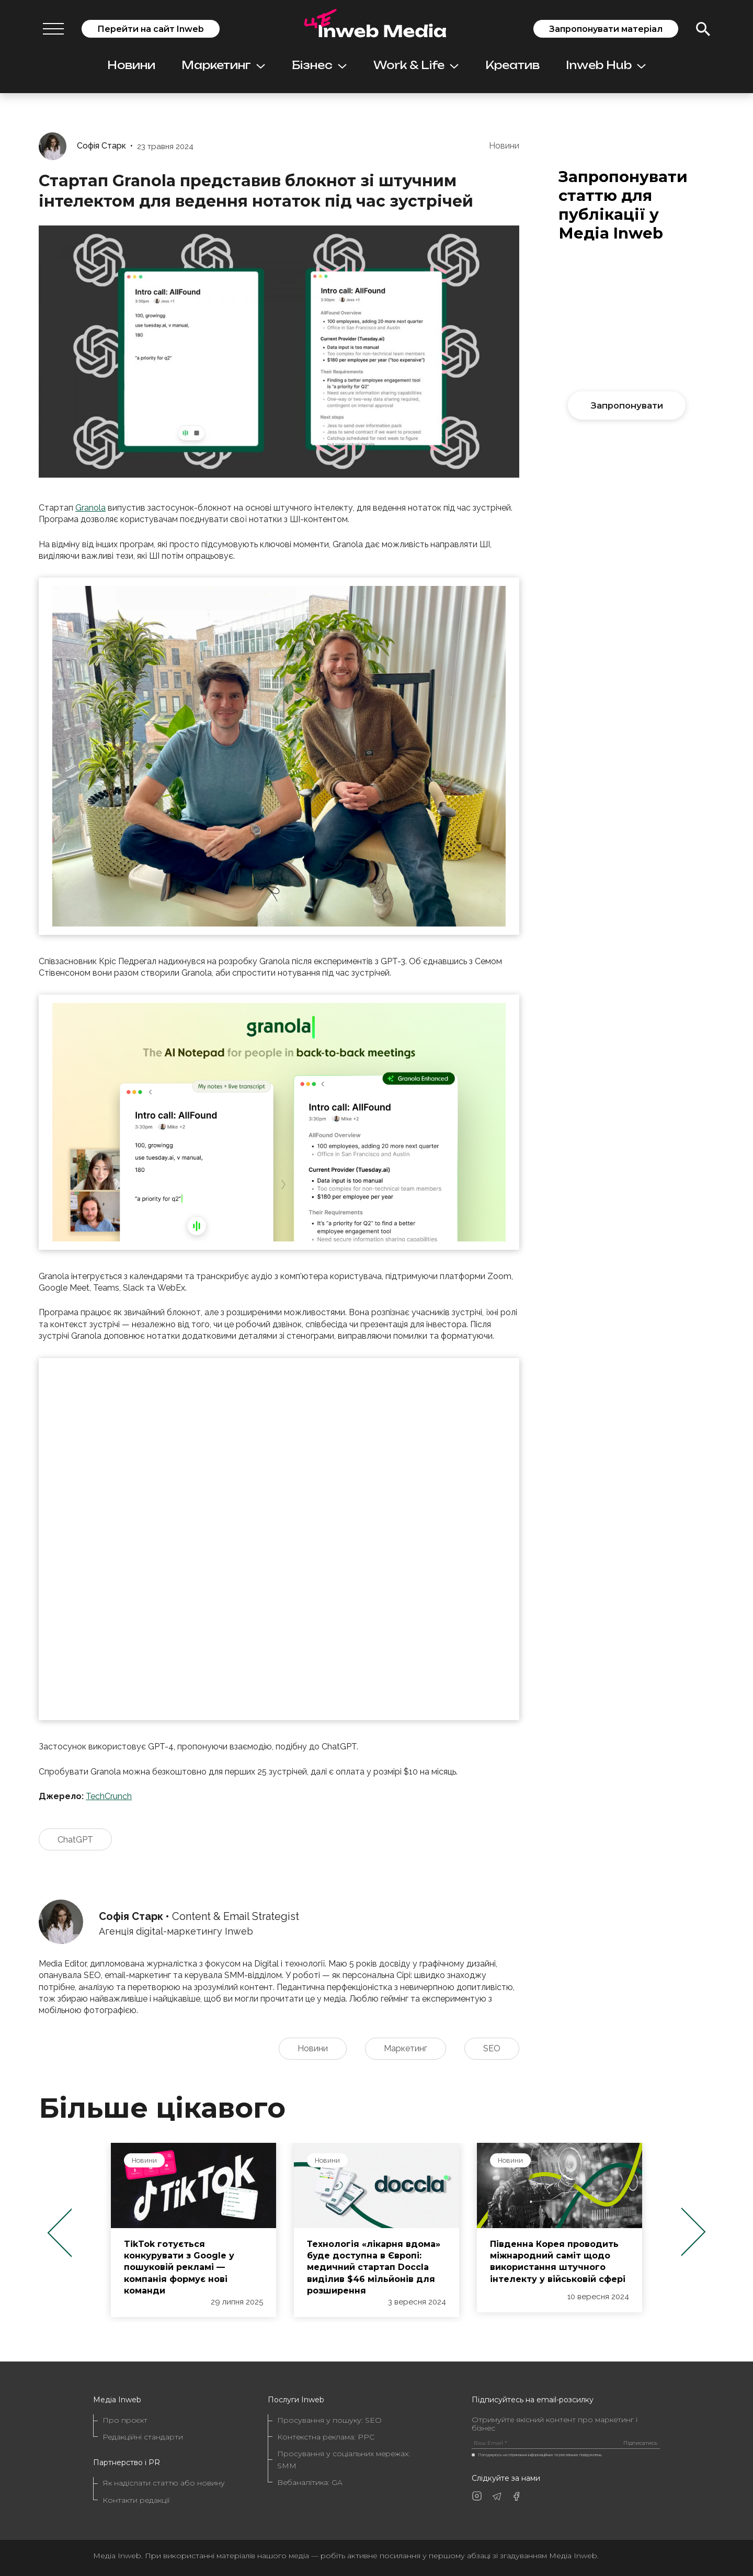  I want to click on Редакційні стандарти, so click(142, 2437).